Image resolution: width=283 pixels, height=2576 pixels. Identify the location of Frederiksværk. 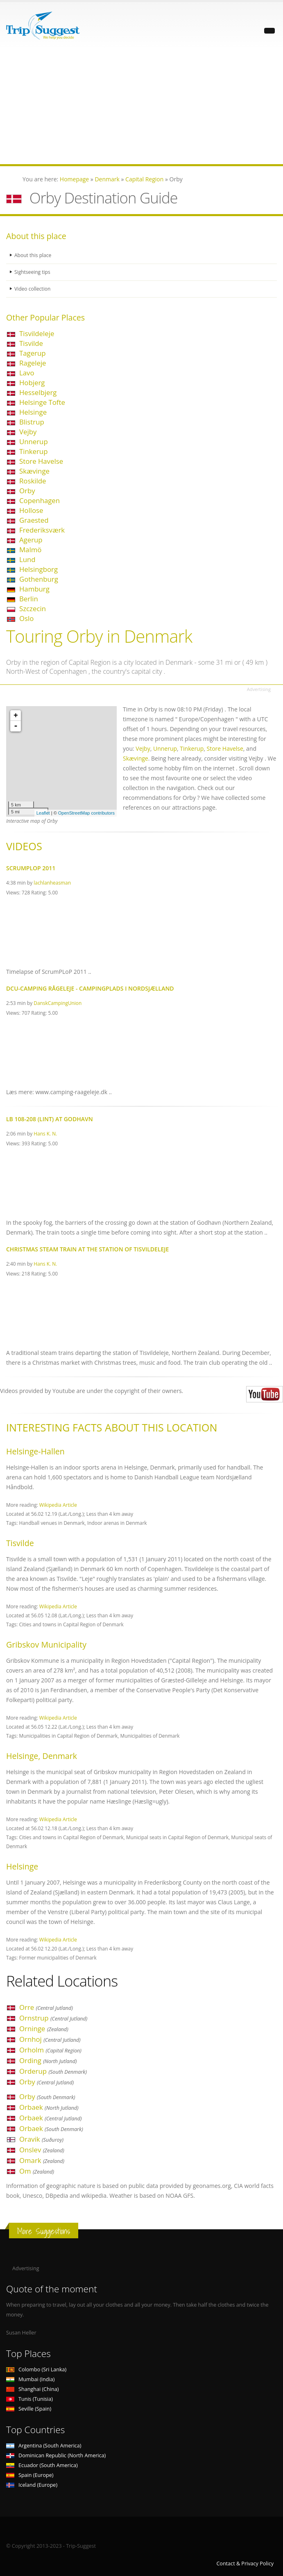
(42, 530).